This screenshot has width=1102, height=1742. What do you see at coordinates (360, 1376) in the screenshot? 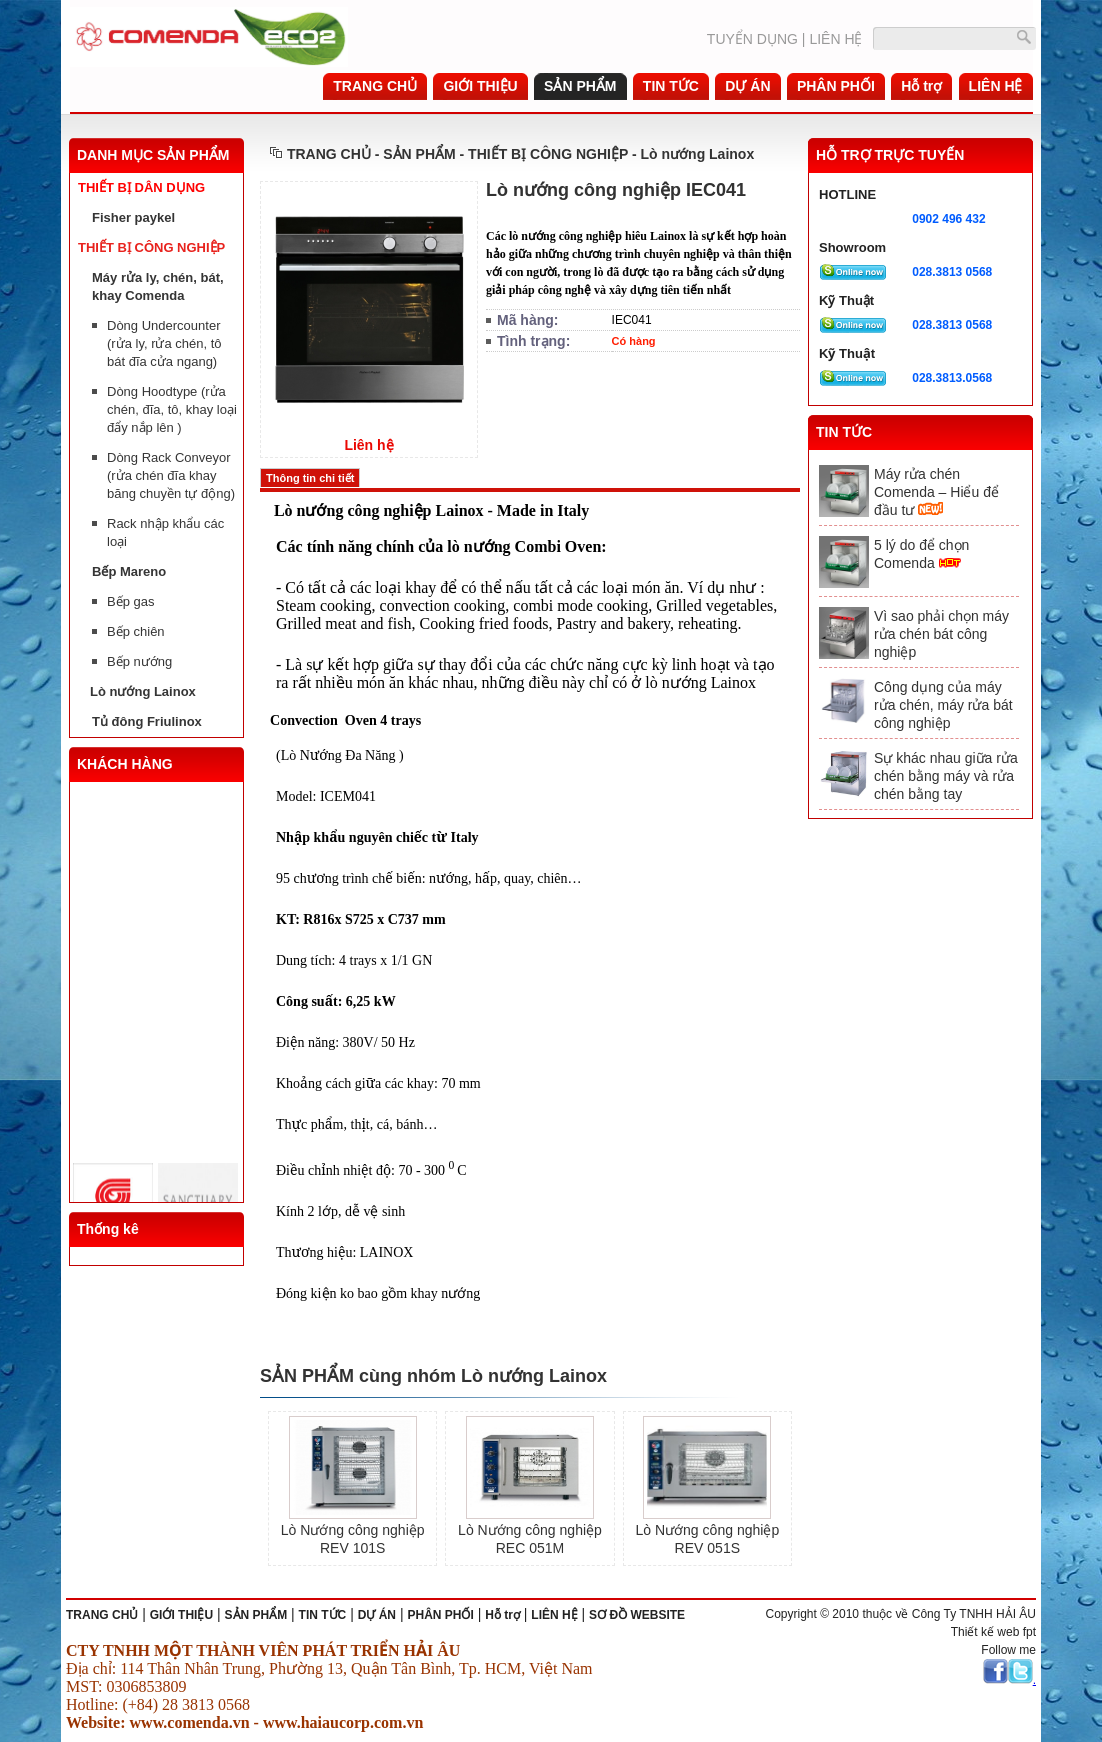
I see `SẢN PHẨM cùng nhóm` at bounding box center [360, 1376].